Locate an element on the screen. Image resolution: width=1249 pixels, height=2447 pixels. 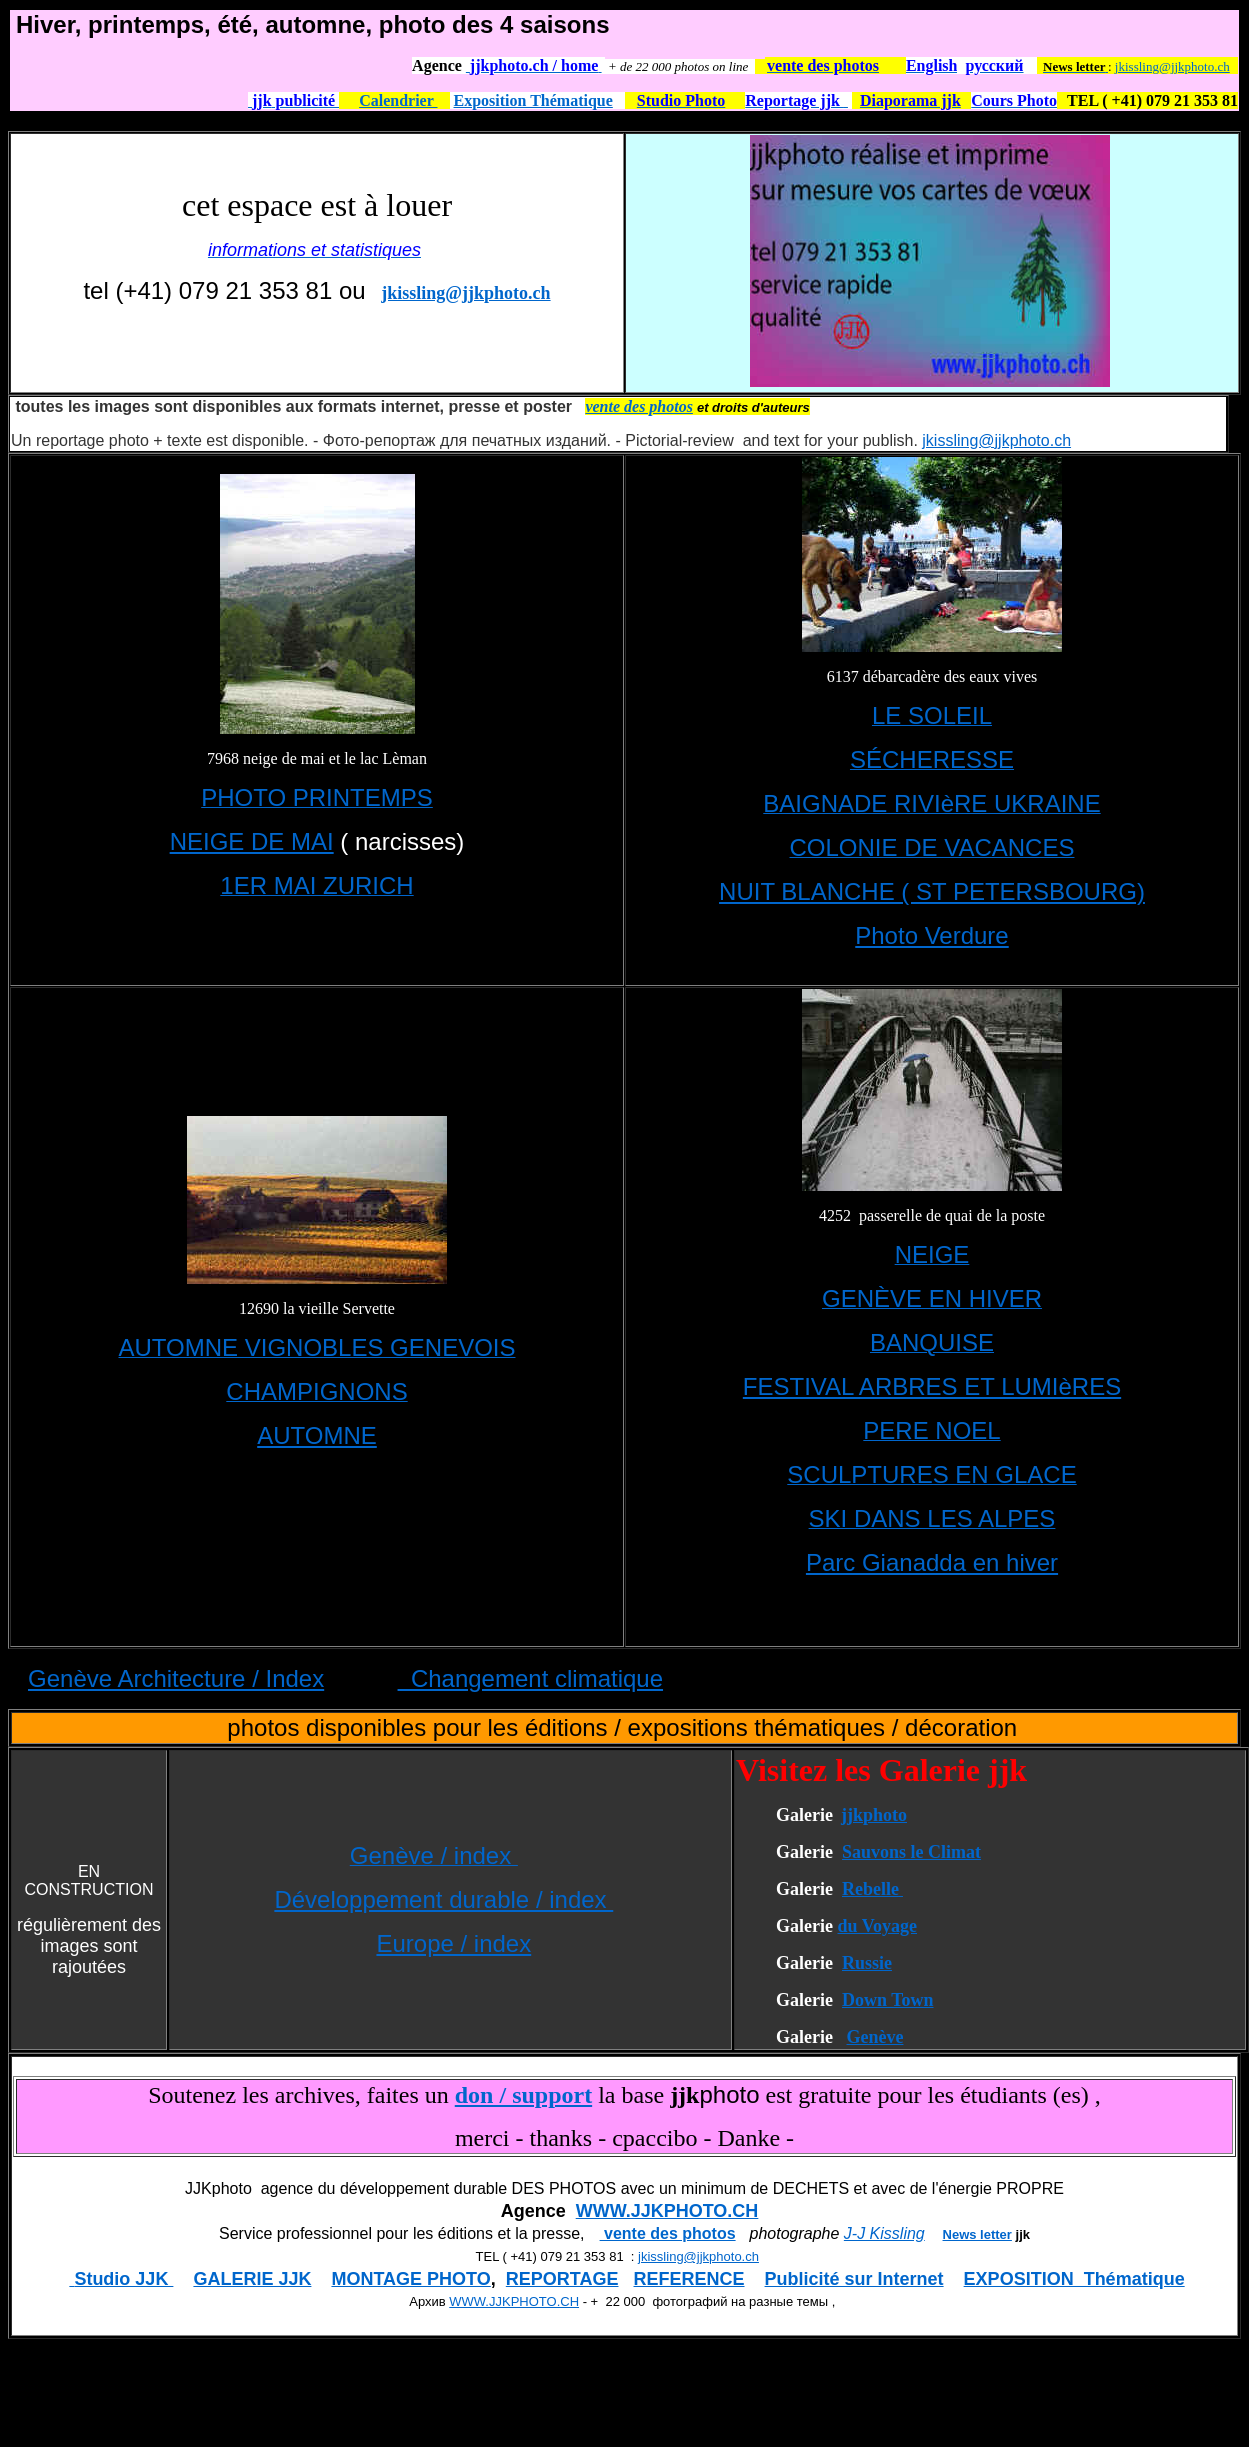
Europe / index is located at coordinates (453, 1943).